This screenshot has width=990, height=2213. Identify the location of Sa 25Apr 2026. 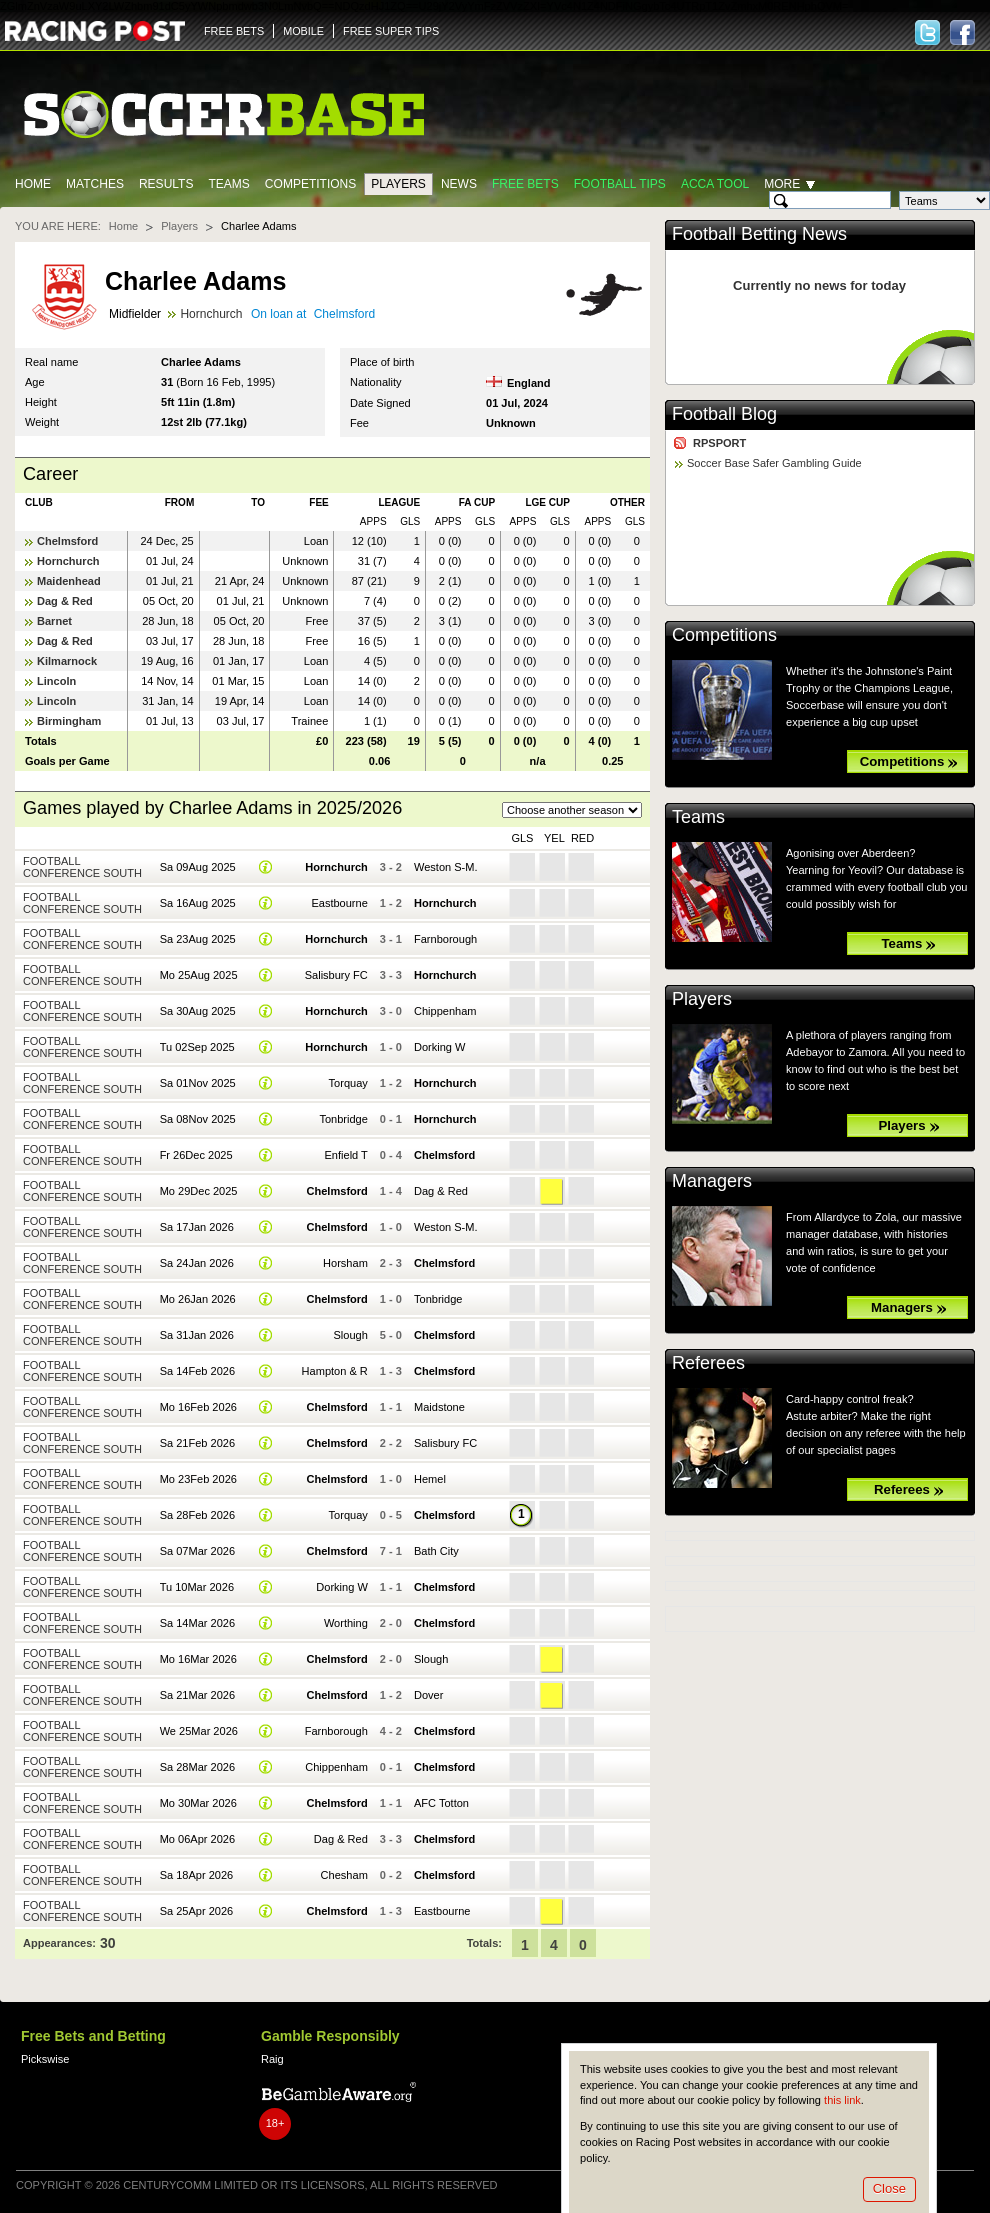
(197, 1911).